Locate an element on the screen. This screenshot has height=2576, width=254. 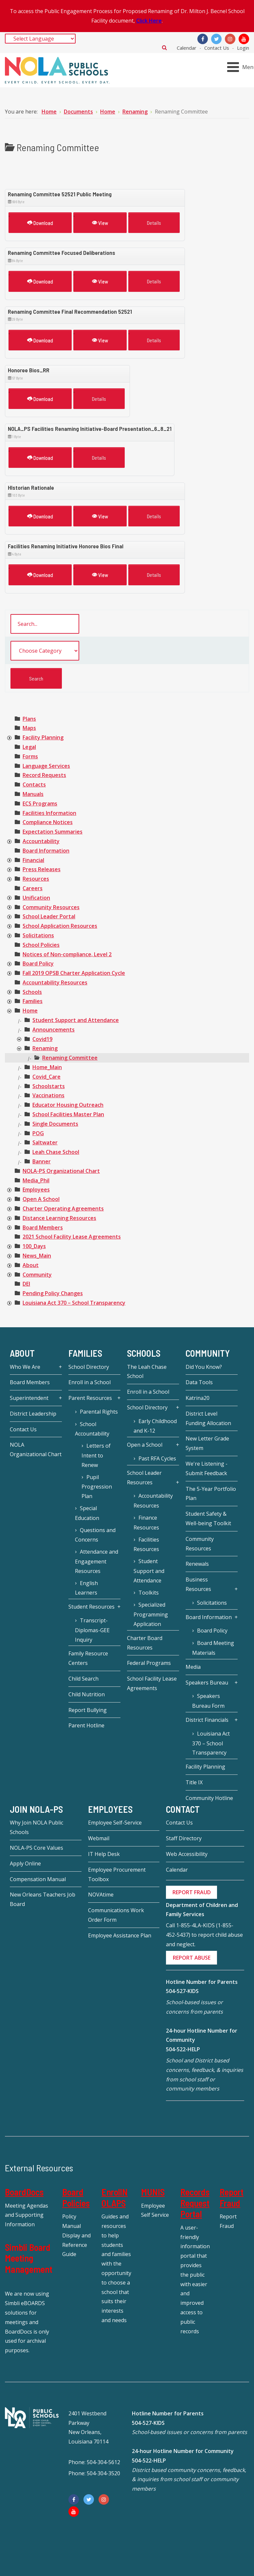
Resources is located at coordinates (36, 878).